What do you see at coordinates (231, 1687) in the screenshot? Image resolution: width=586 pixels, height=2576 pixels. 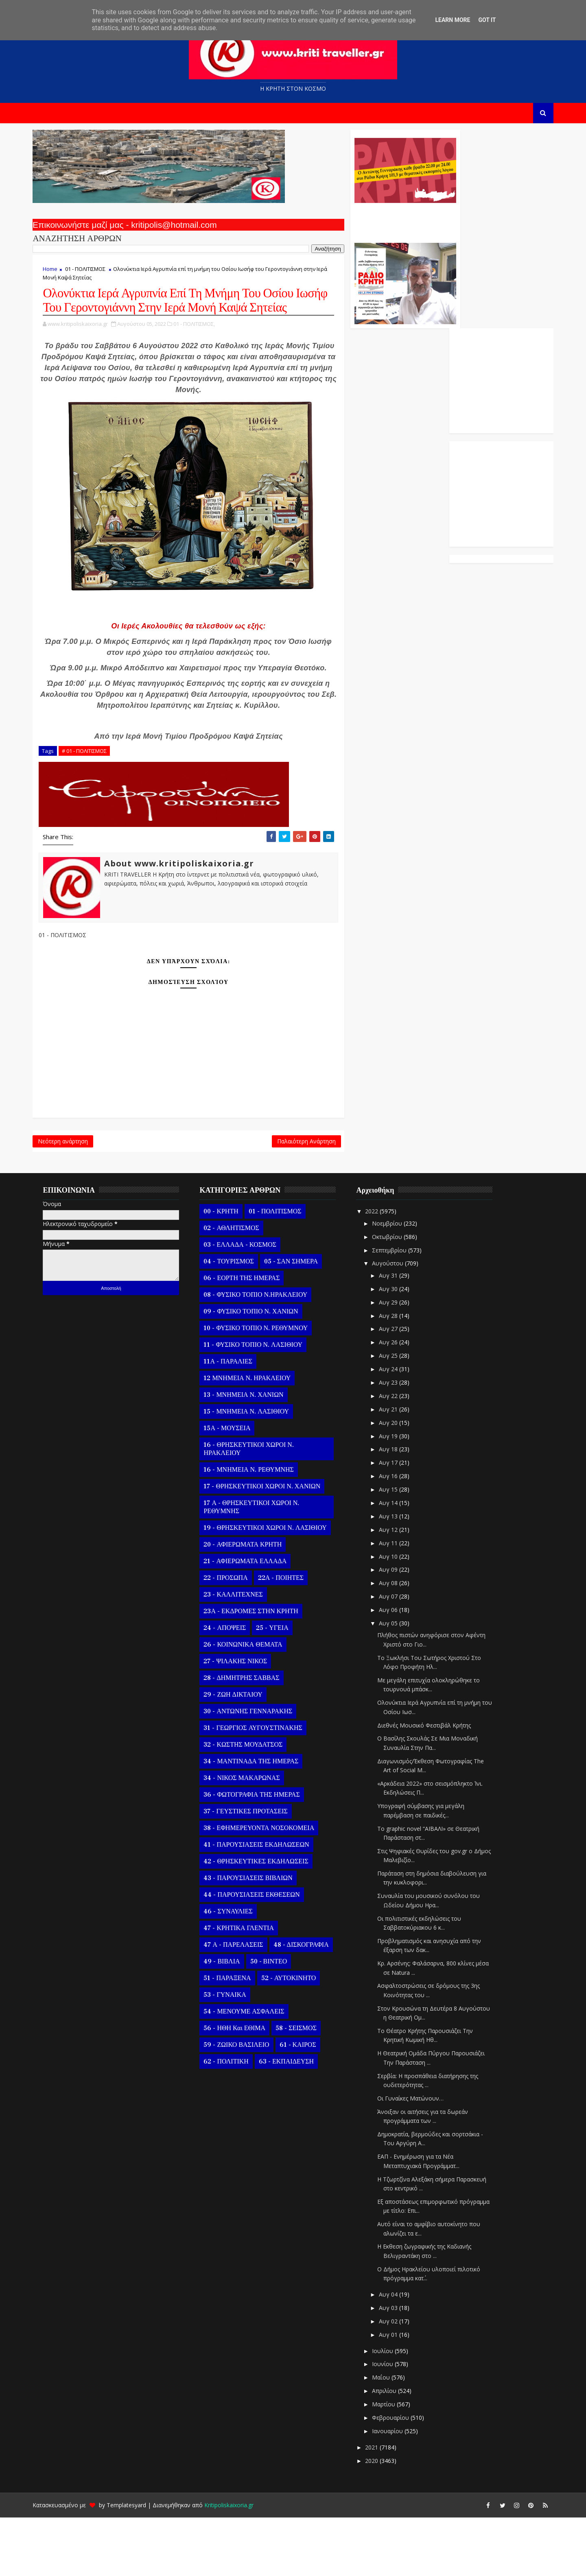 I see `24 - ΑΠΟΨΕΙΣ` at bounding box center [231, 1687].